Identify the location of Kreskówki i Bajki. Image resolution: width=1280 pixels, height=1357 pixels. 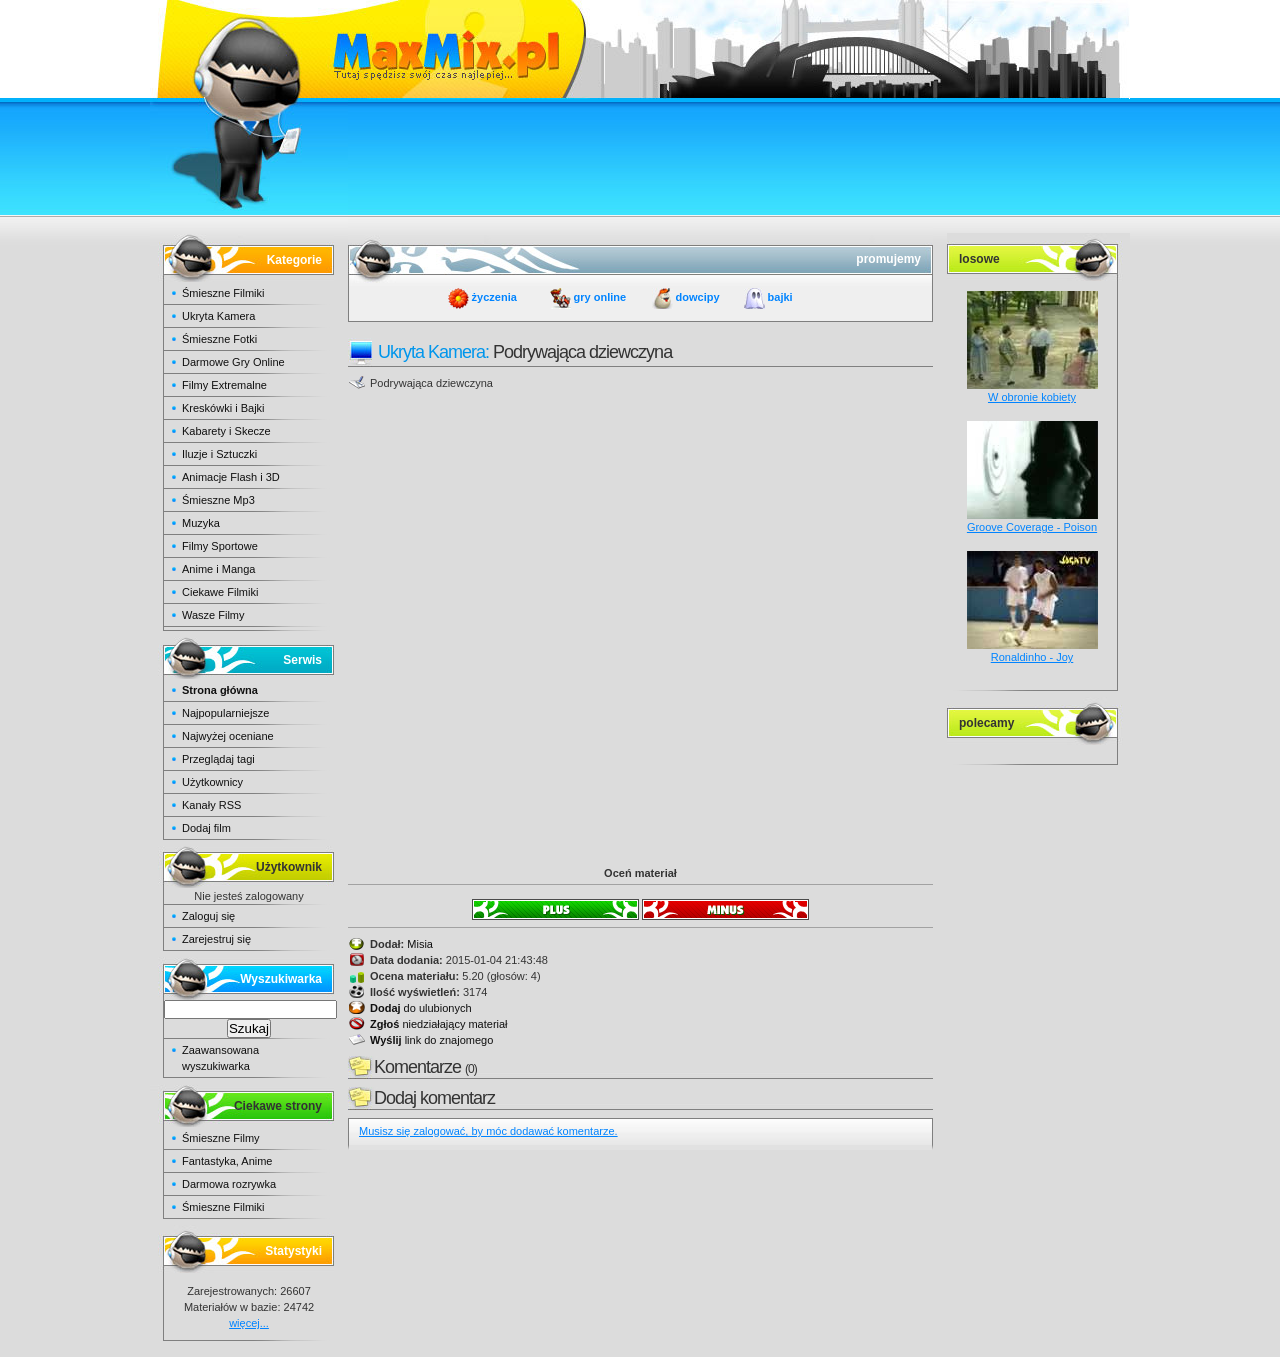
(223, 408).